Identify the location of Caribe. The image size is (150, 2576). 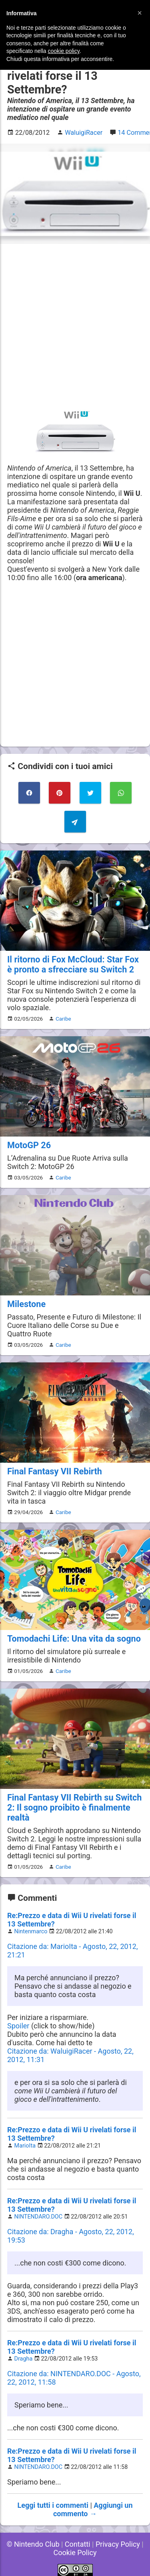
(63, 1018).